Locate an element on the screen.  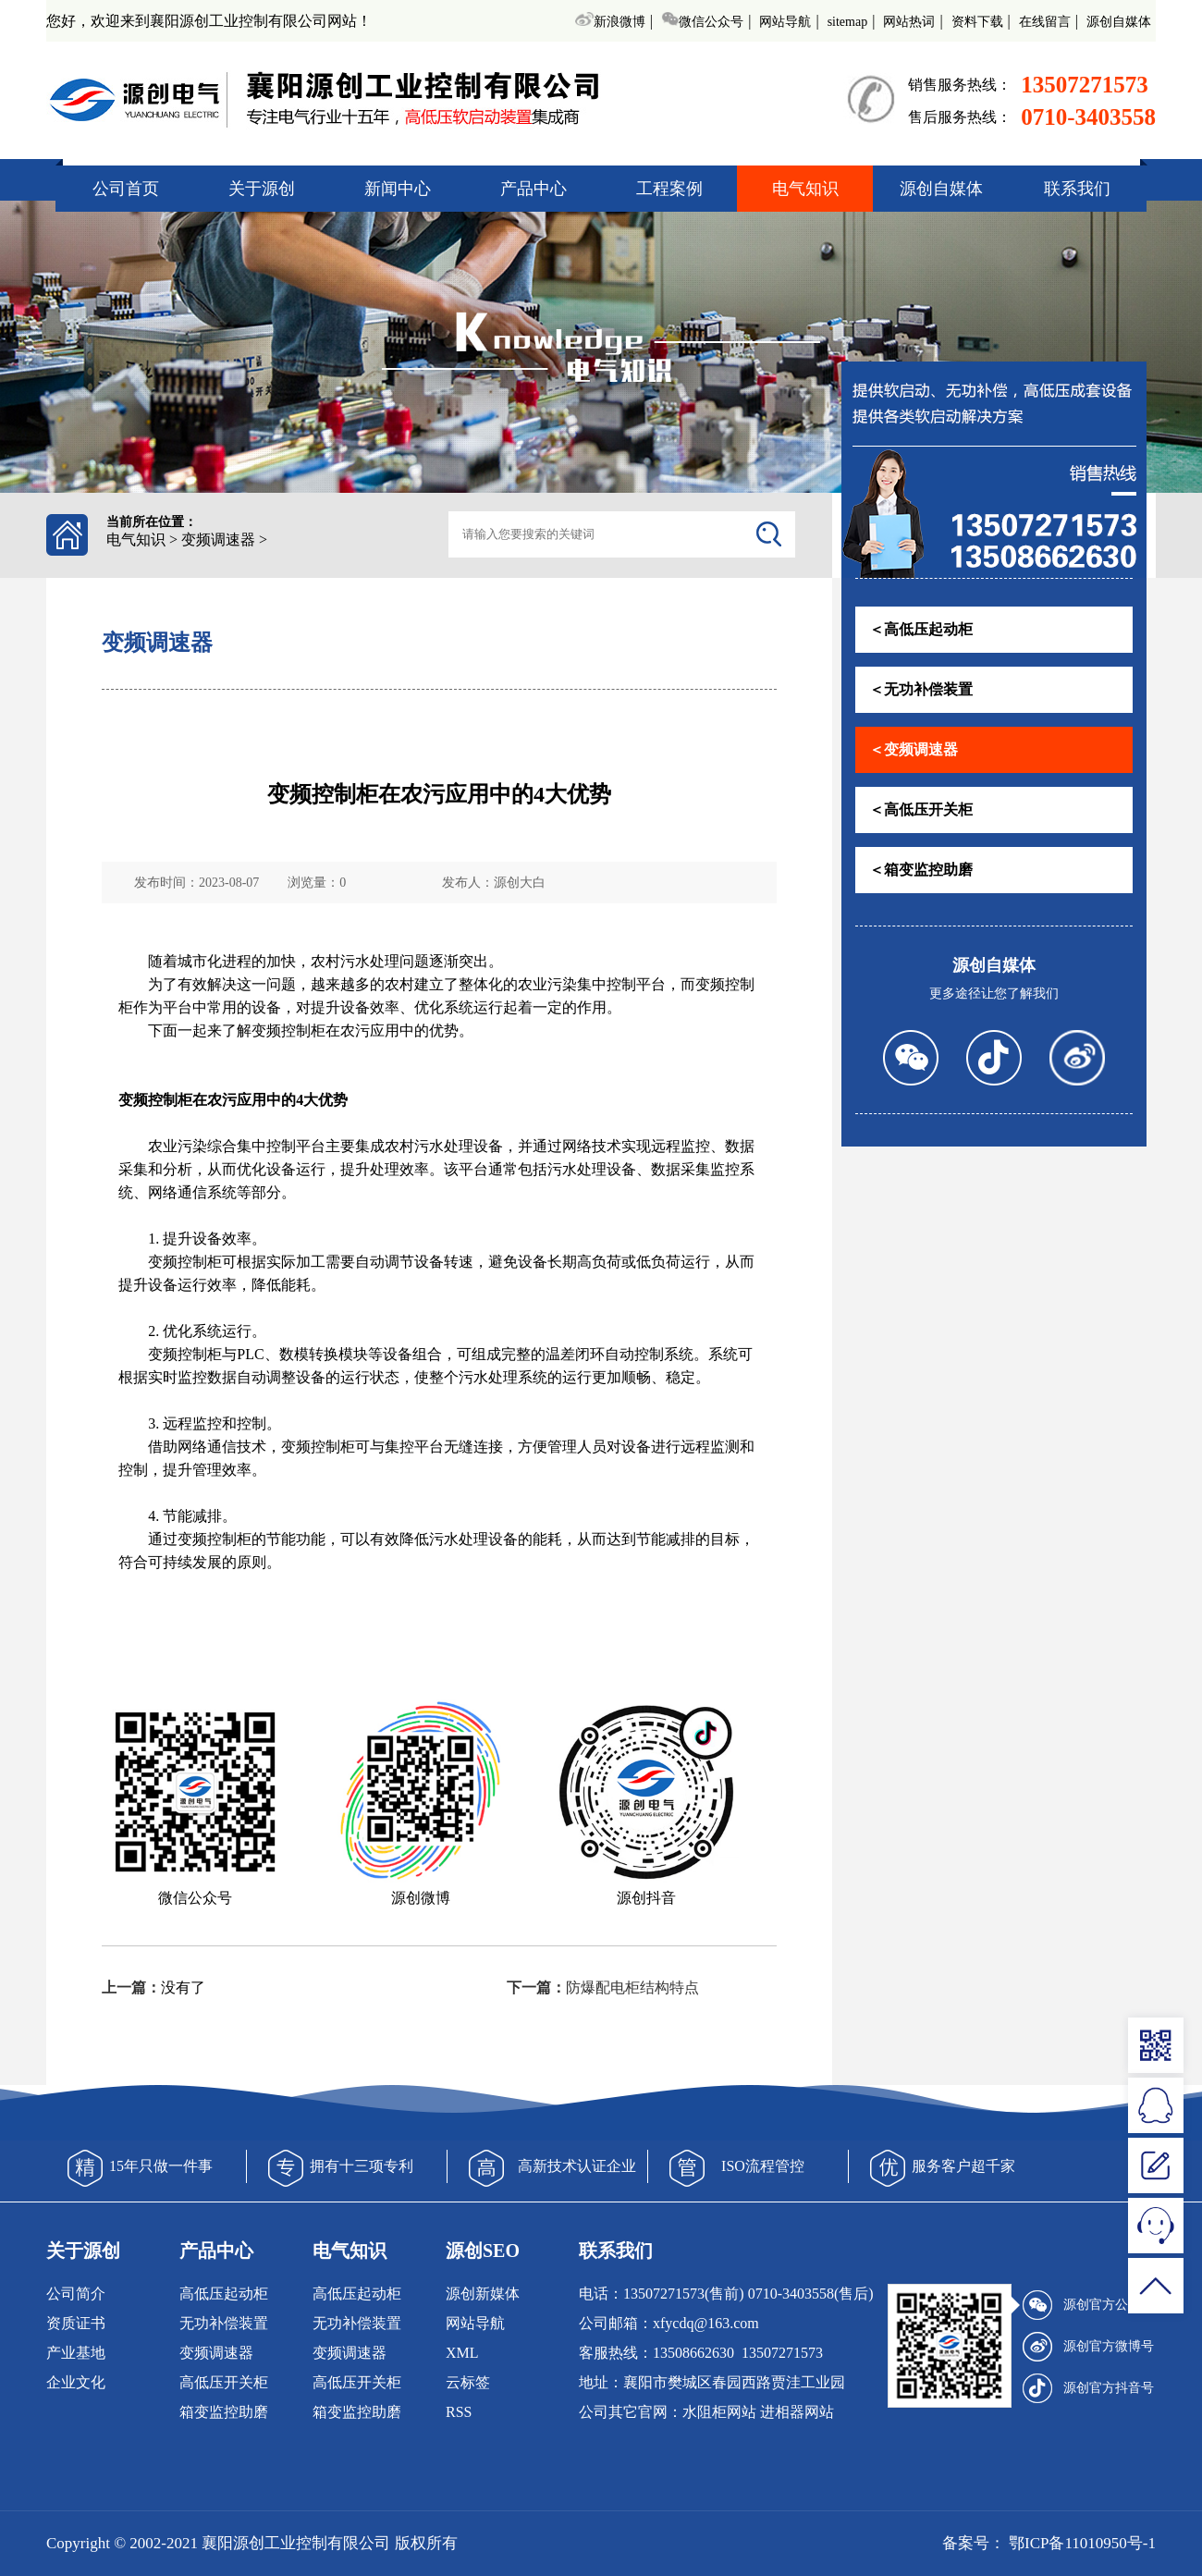
RSS is located at coordinates (459, 2412).